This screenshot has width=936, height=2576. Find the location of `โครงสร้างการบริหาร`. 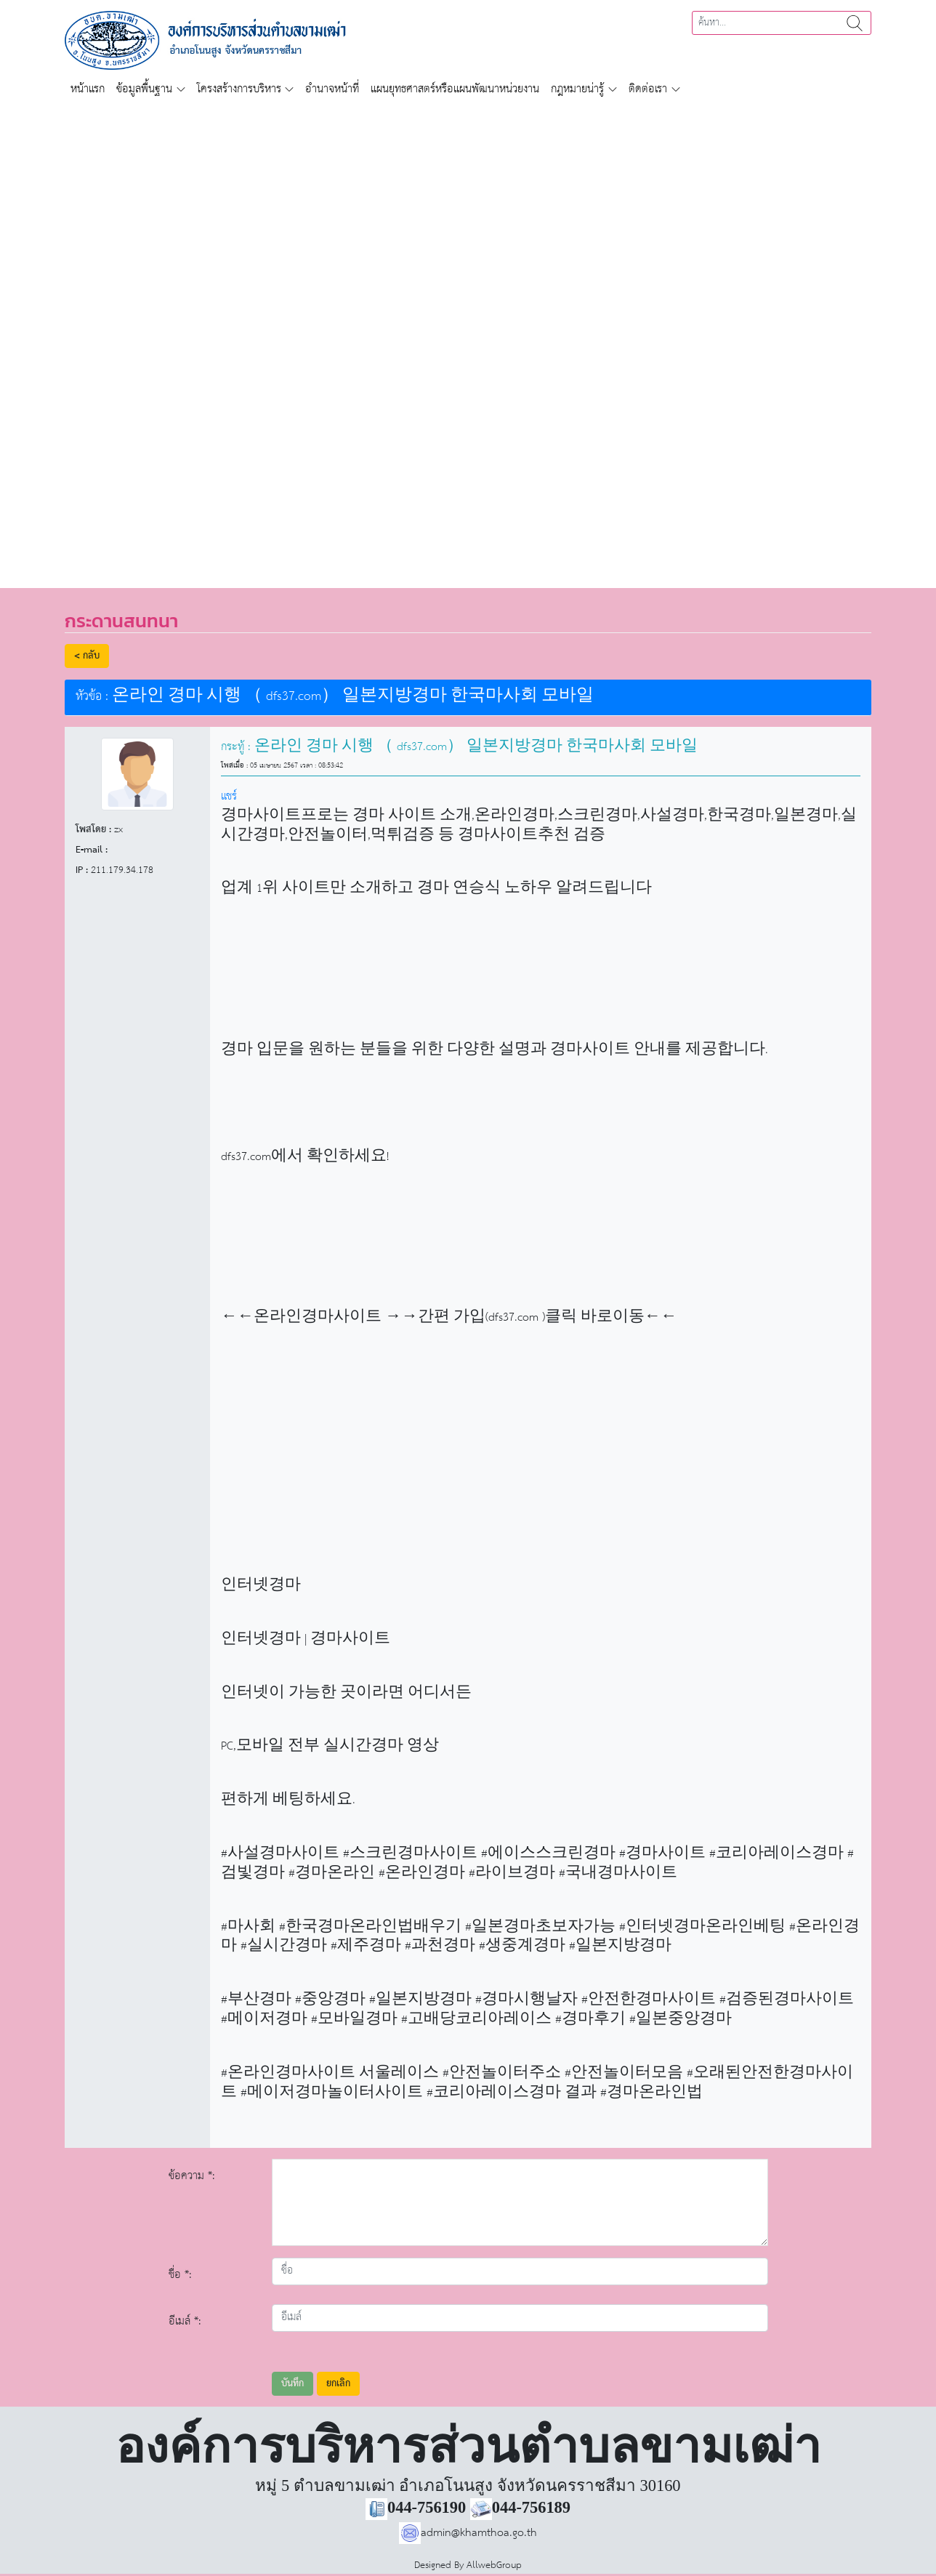

โครงสร้างการบริหาร is located at coordinates (239, 89).